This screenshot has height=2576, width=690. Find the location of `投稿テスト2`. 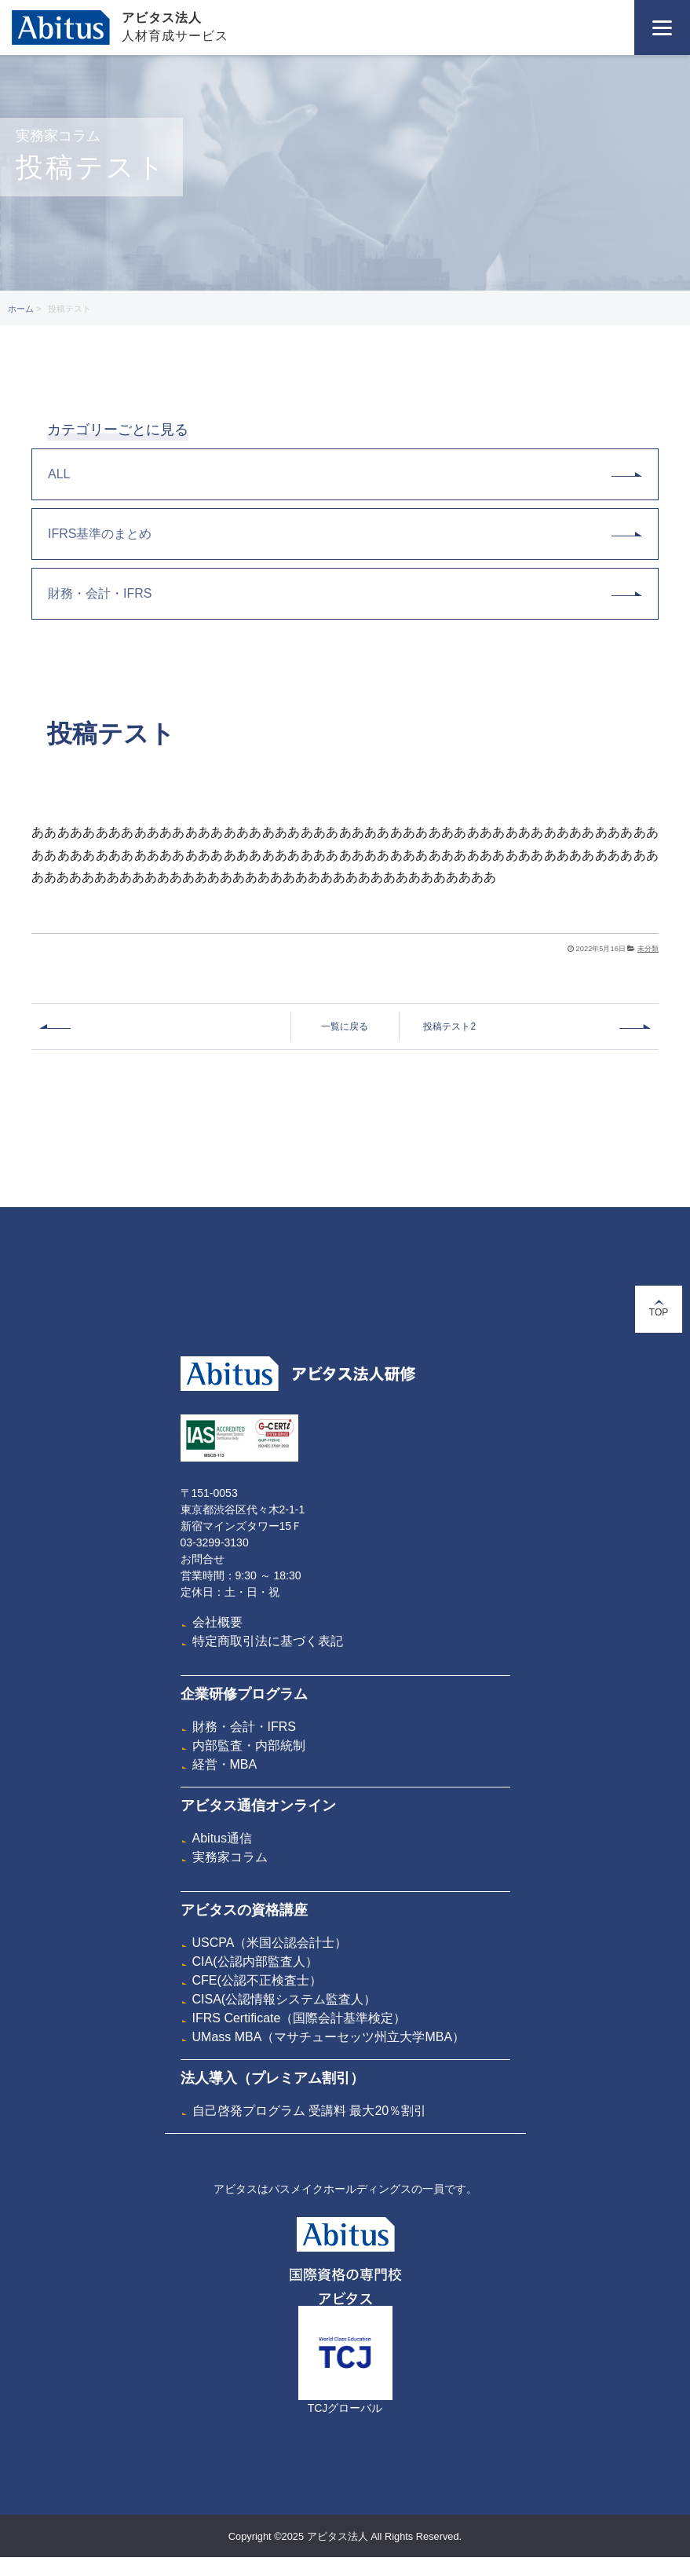

投稿テスト2 is located at coordinates (449, 1026).